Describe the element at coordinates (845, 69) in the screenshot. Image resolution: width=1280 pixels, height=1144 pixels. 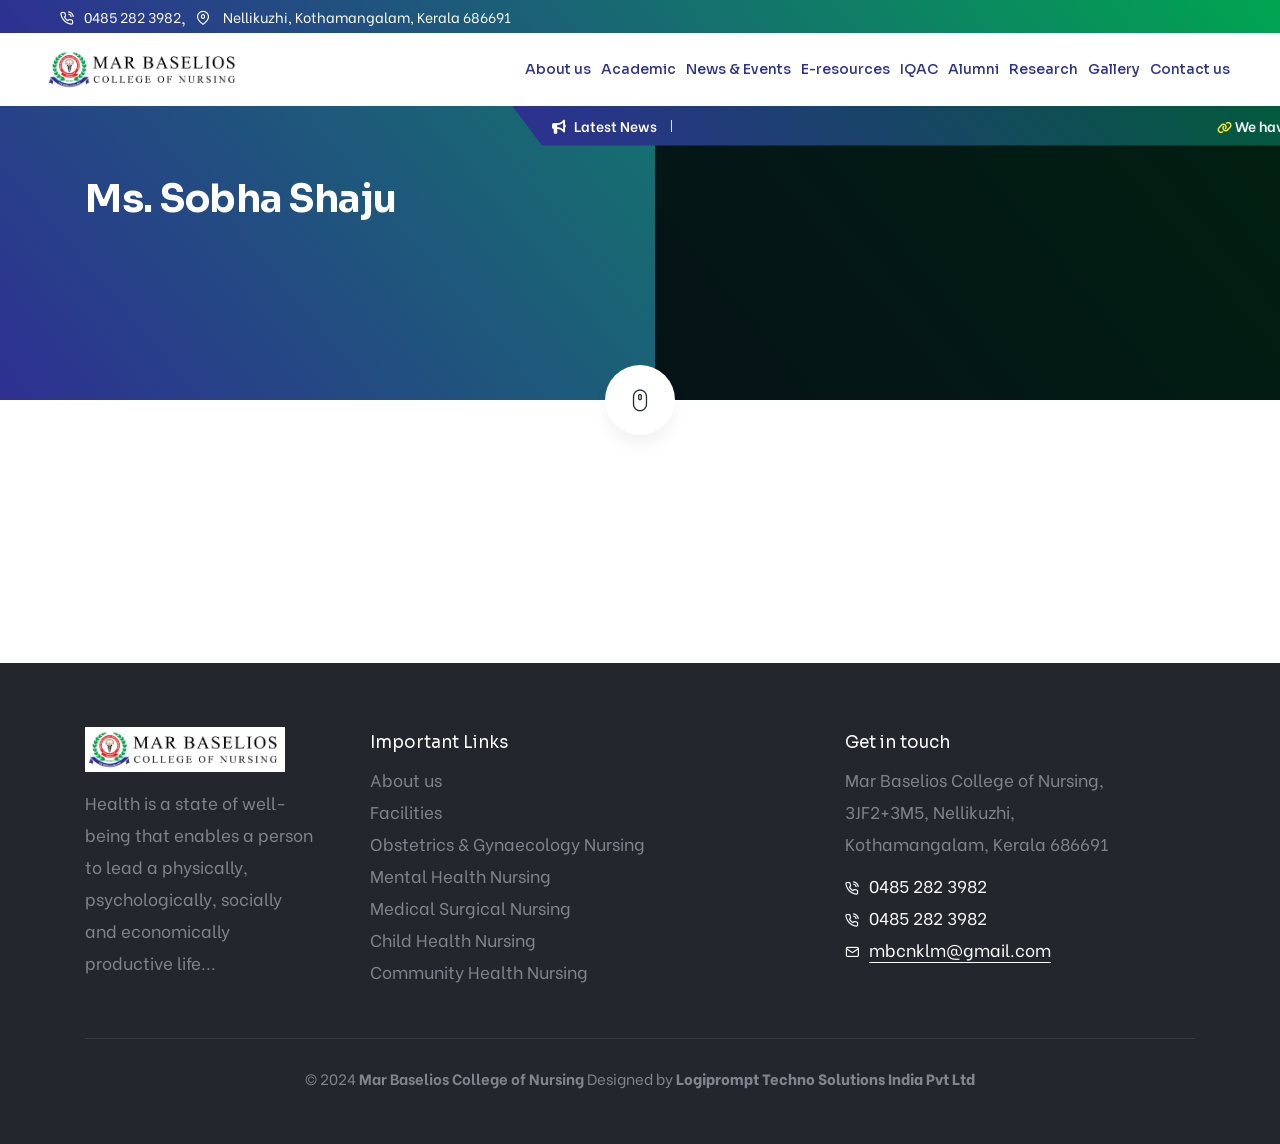
I see `E-resources` at that location.